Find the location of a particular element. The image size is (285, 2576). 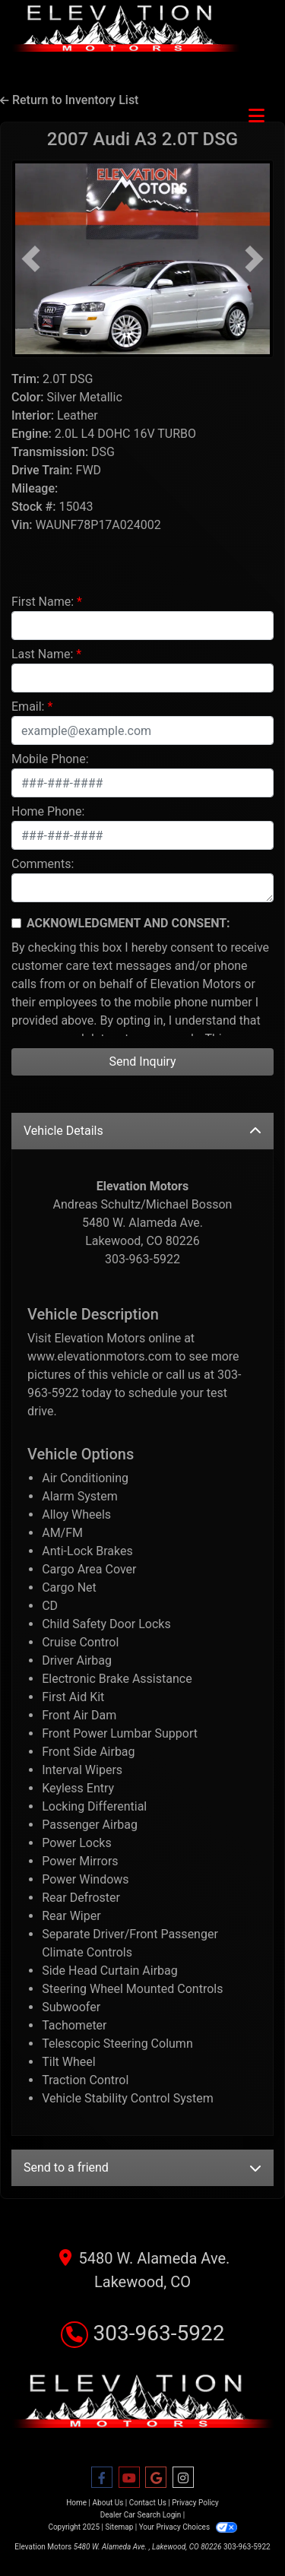

[button] is located at coordinates (31, 259).